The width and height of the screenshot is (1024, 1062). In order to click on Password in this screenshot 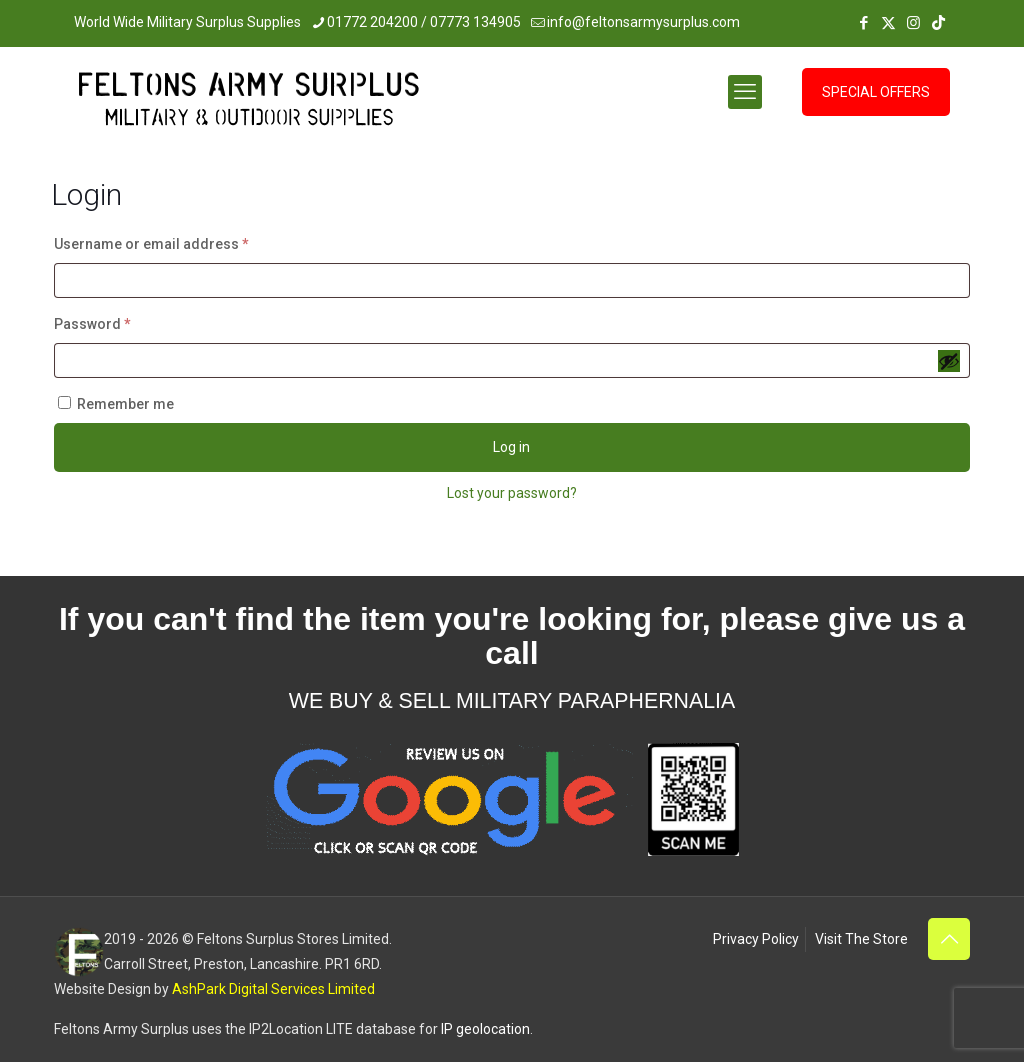, I will do `click(122, 321)`.